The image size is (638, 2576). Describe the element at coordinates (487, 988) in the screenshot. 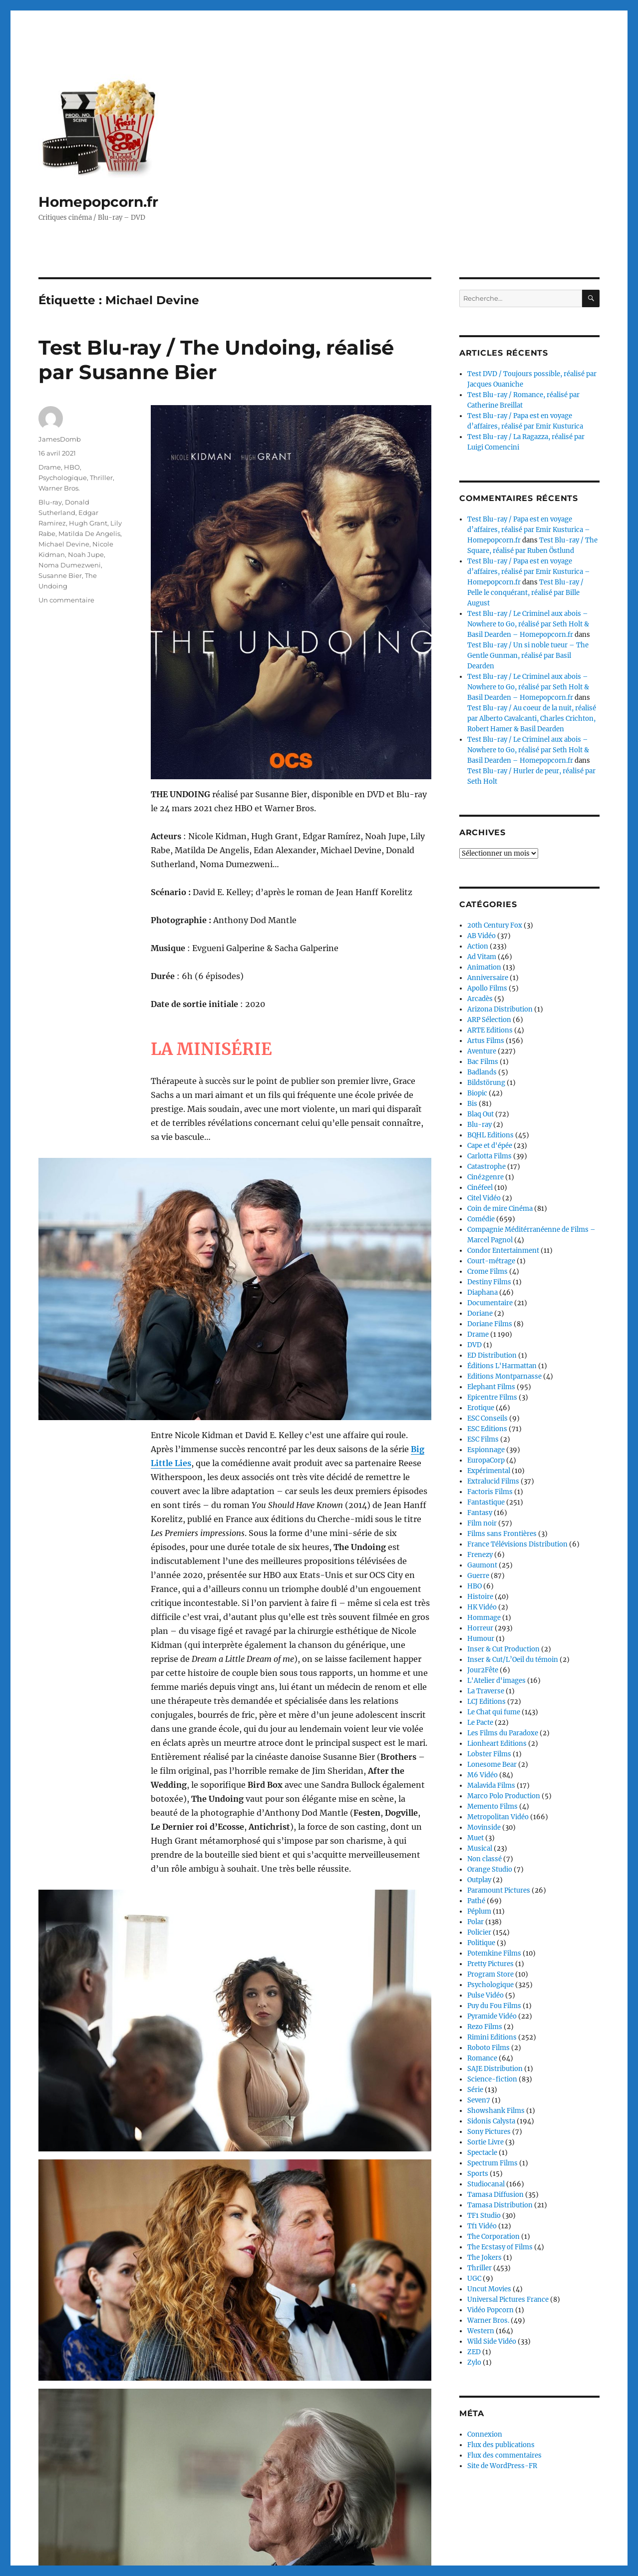

I see `Apollo Films` at that location.